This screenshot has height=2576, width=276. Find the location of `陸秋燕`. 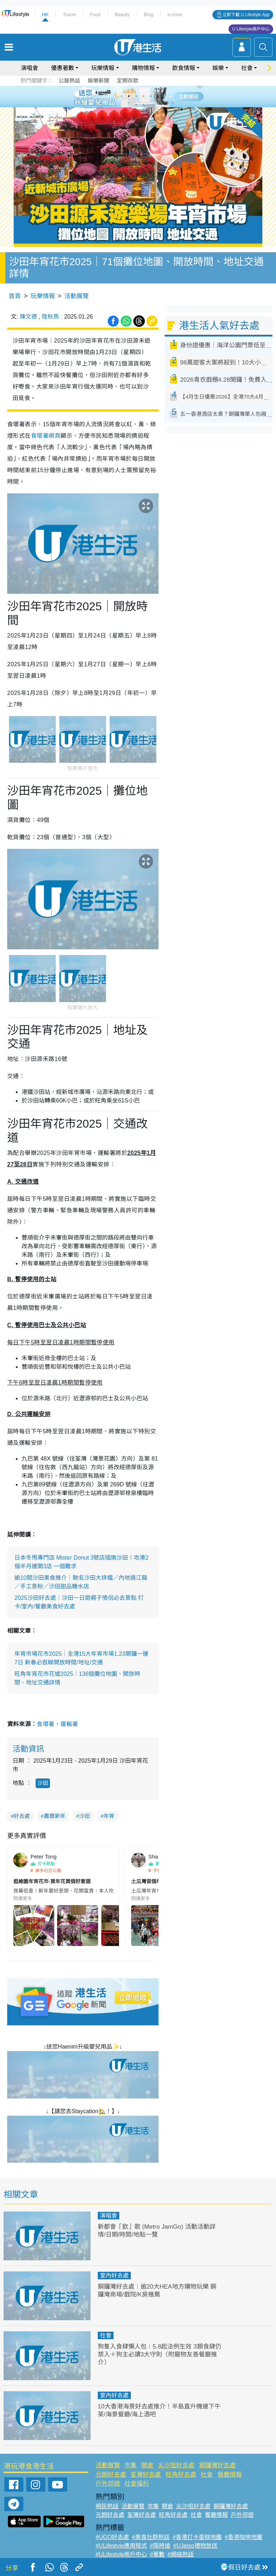

陸秋燕 is located at coordinates (50, 317).